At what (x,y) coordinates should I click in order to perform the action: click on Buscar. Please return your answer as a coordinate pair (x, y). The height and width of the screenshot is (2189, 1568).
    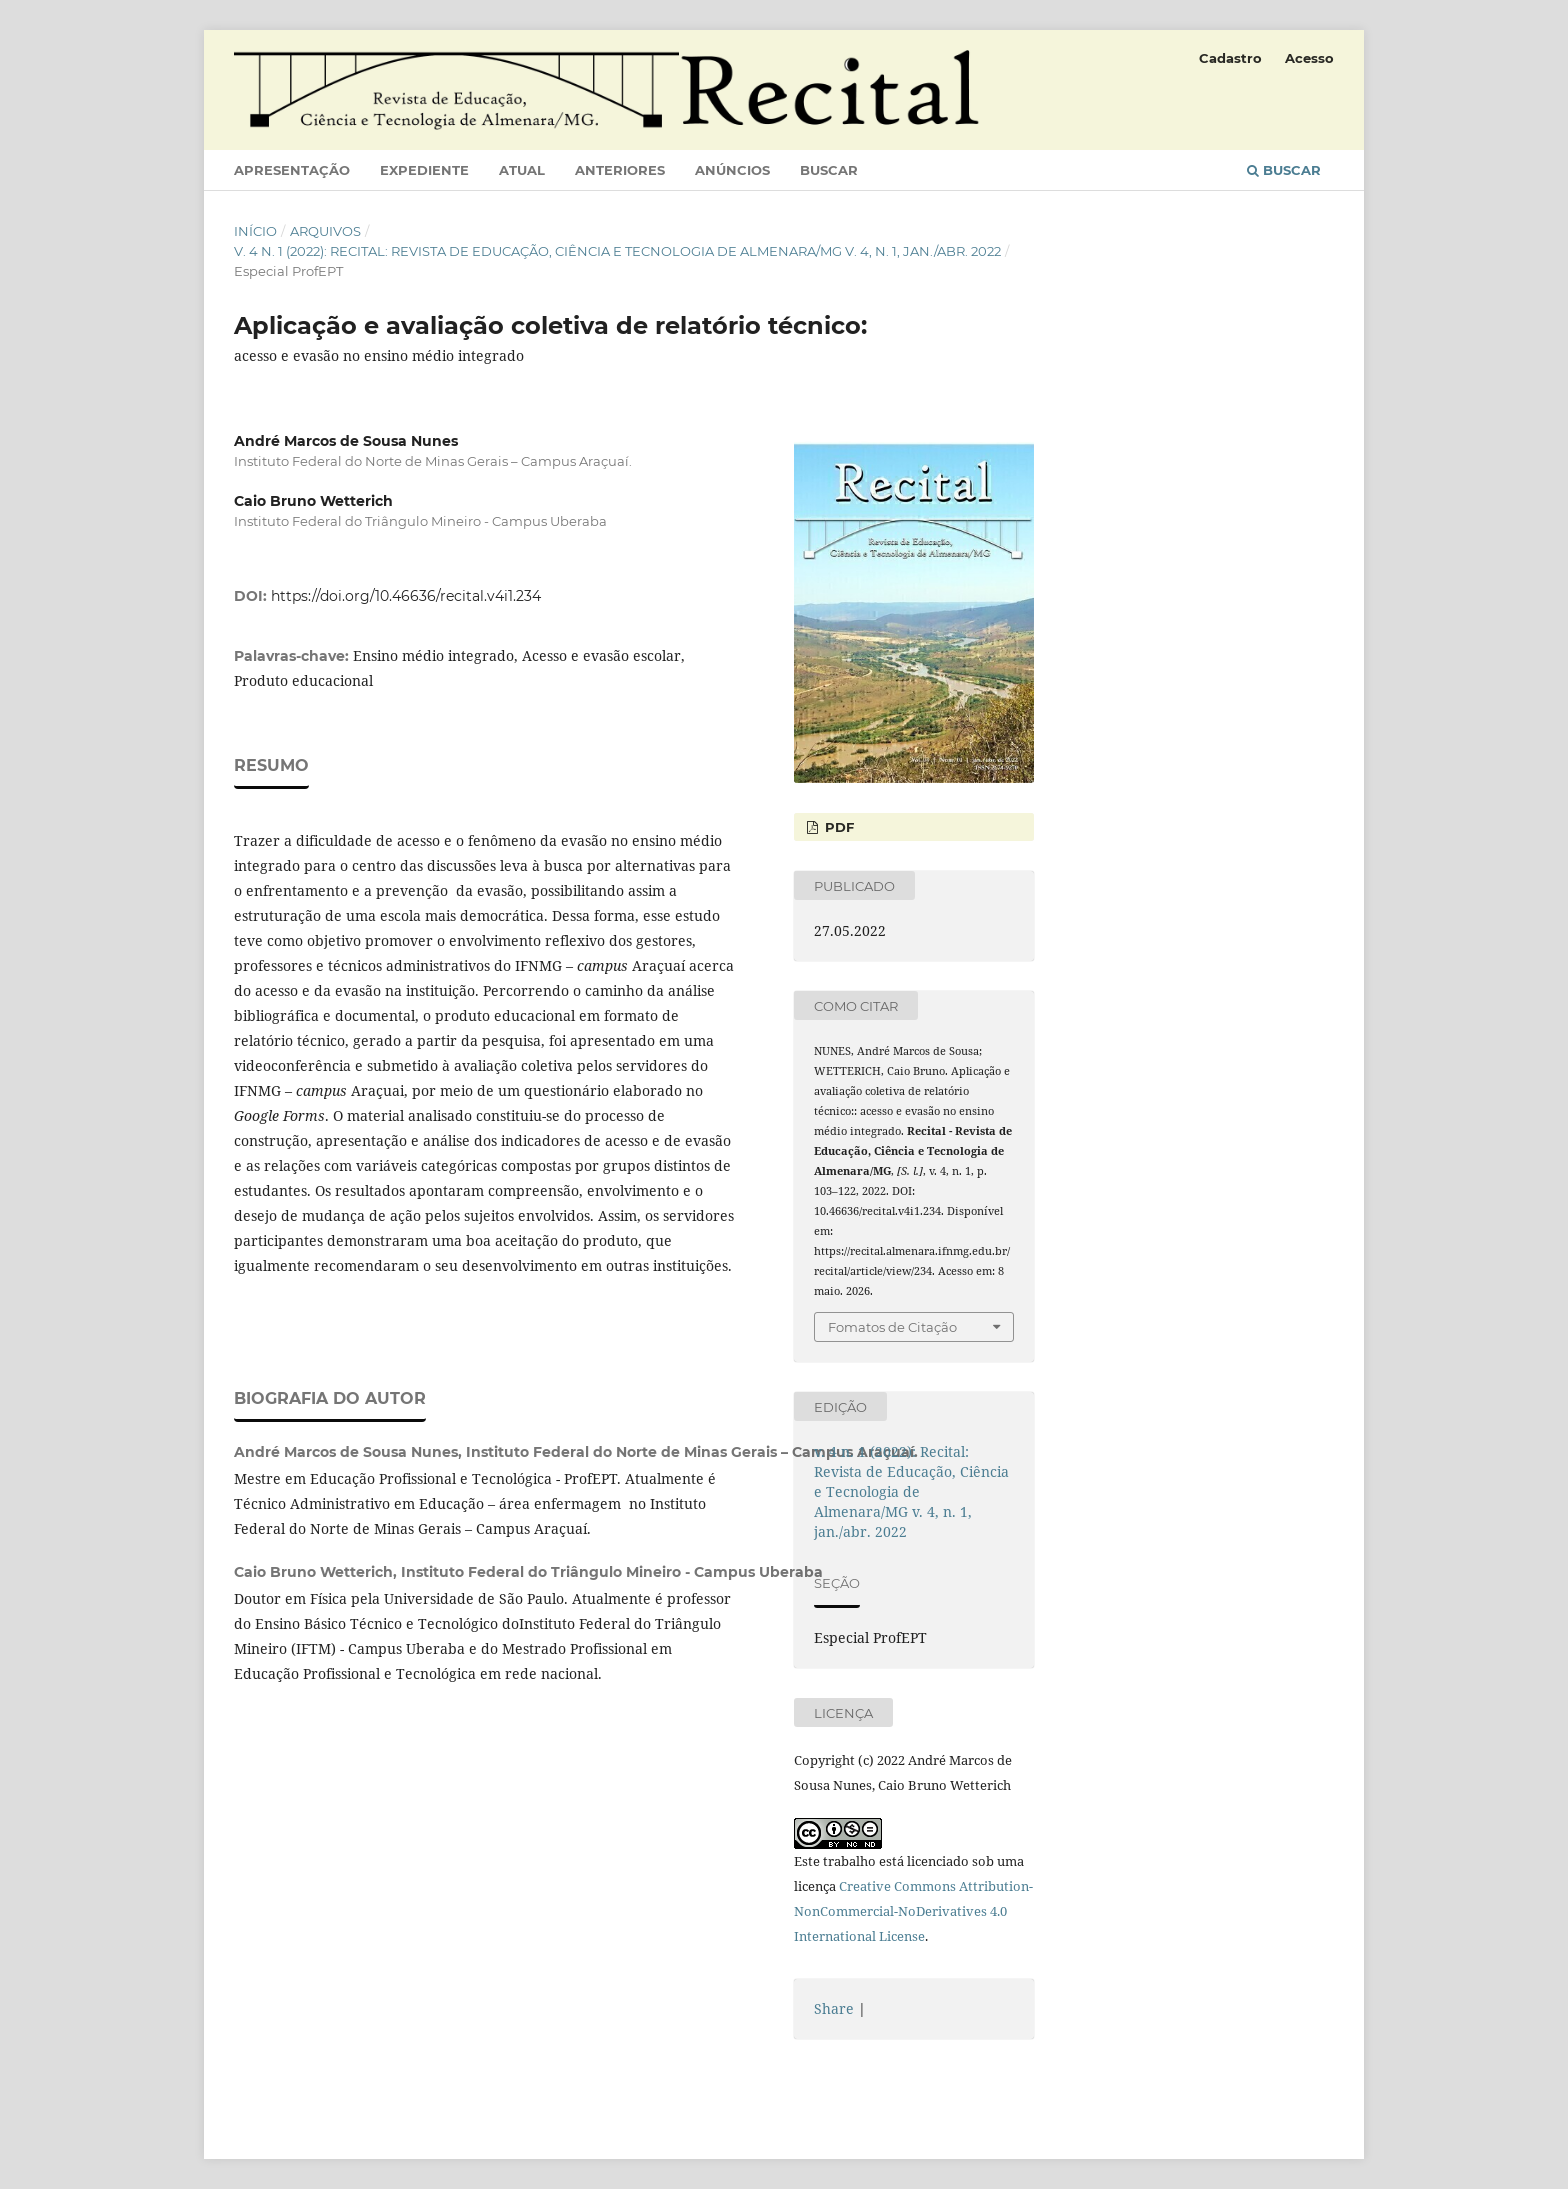
    Looking at the image, I should click on (829, 170).